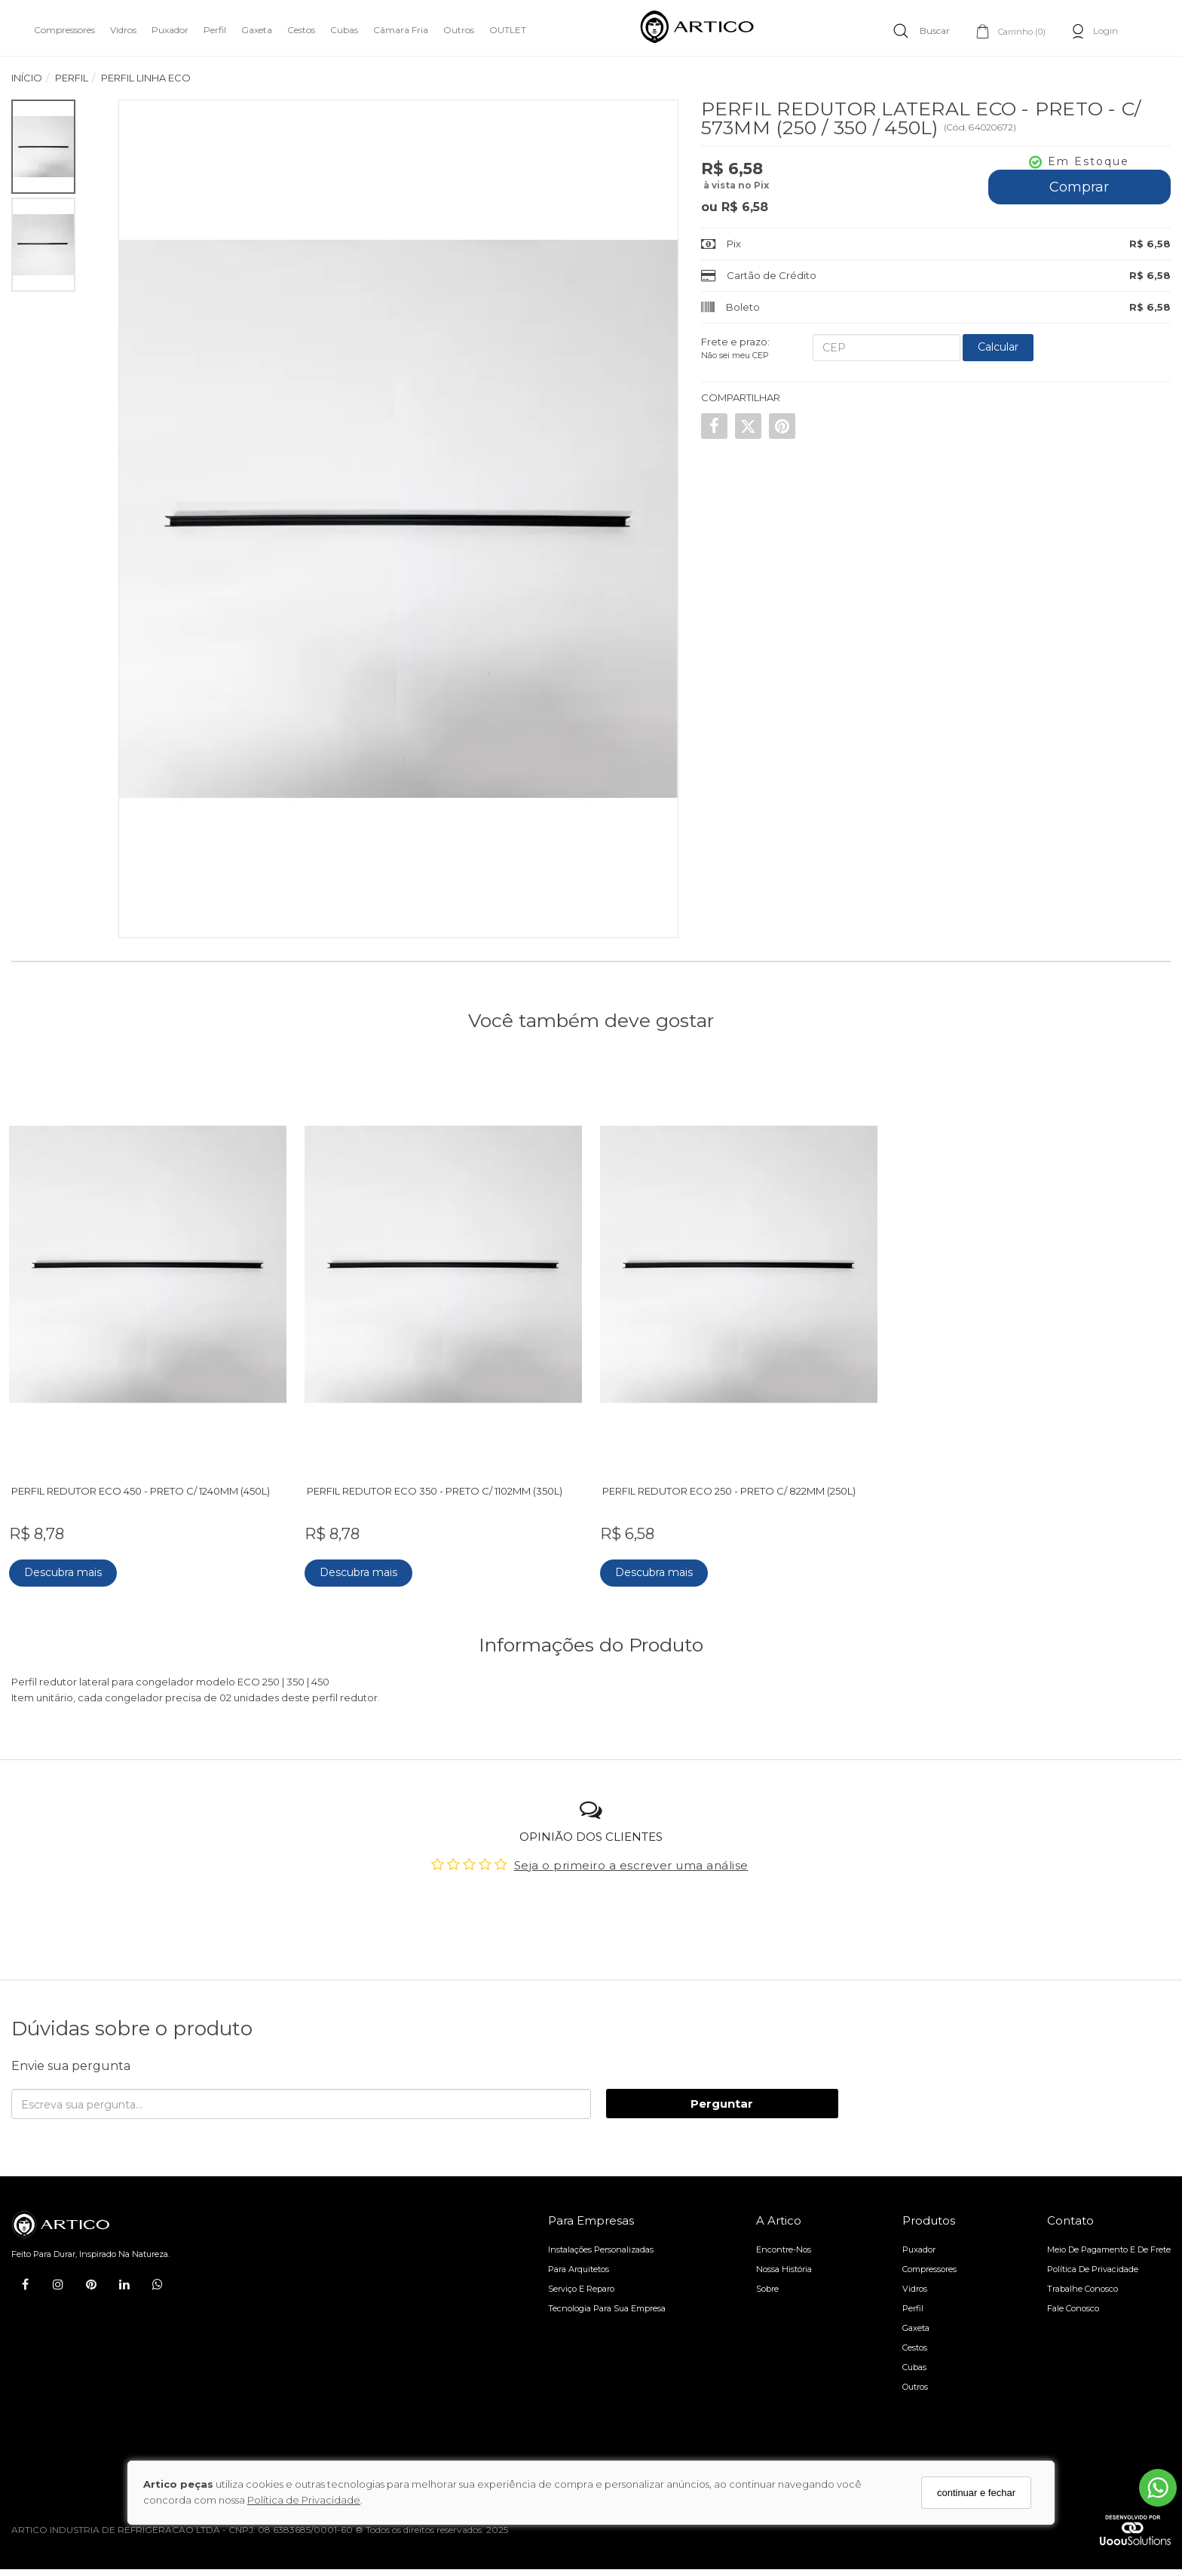  I want to click on continuar e fechar, so click(976, 2492).